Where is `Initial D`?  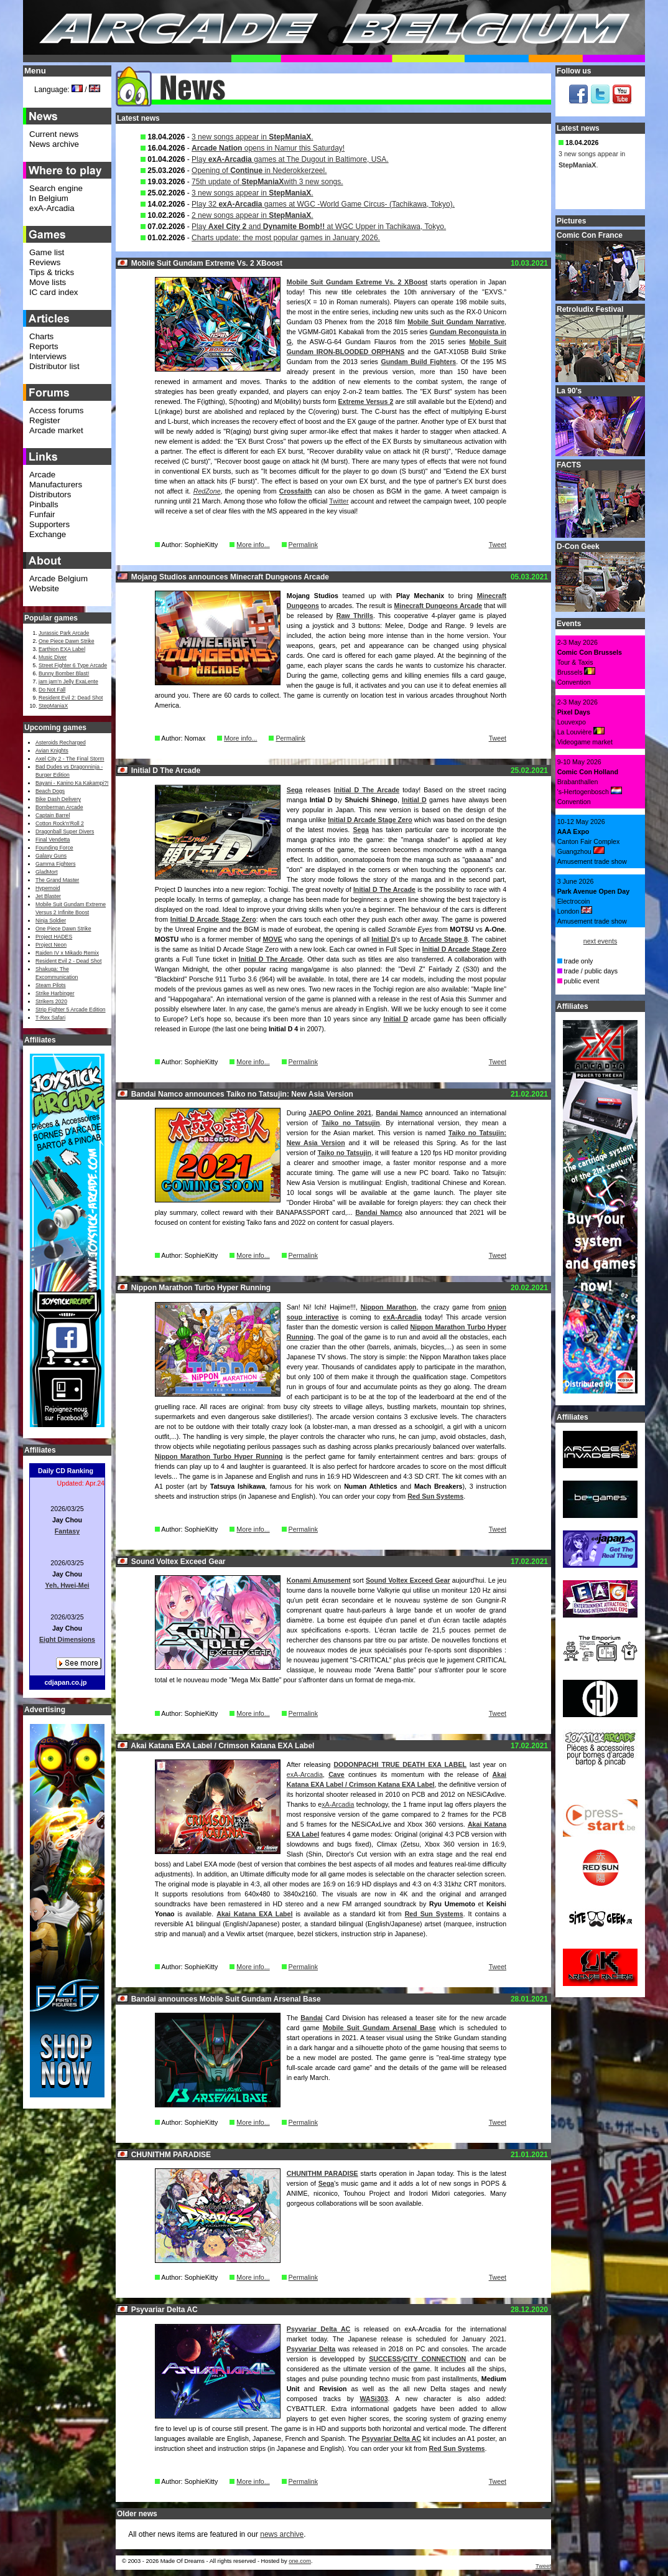 Initial D is located at coordinates (414, 799).